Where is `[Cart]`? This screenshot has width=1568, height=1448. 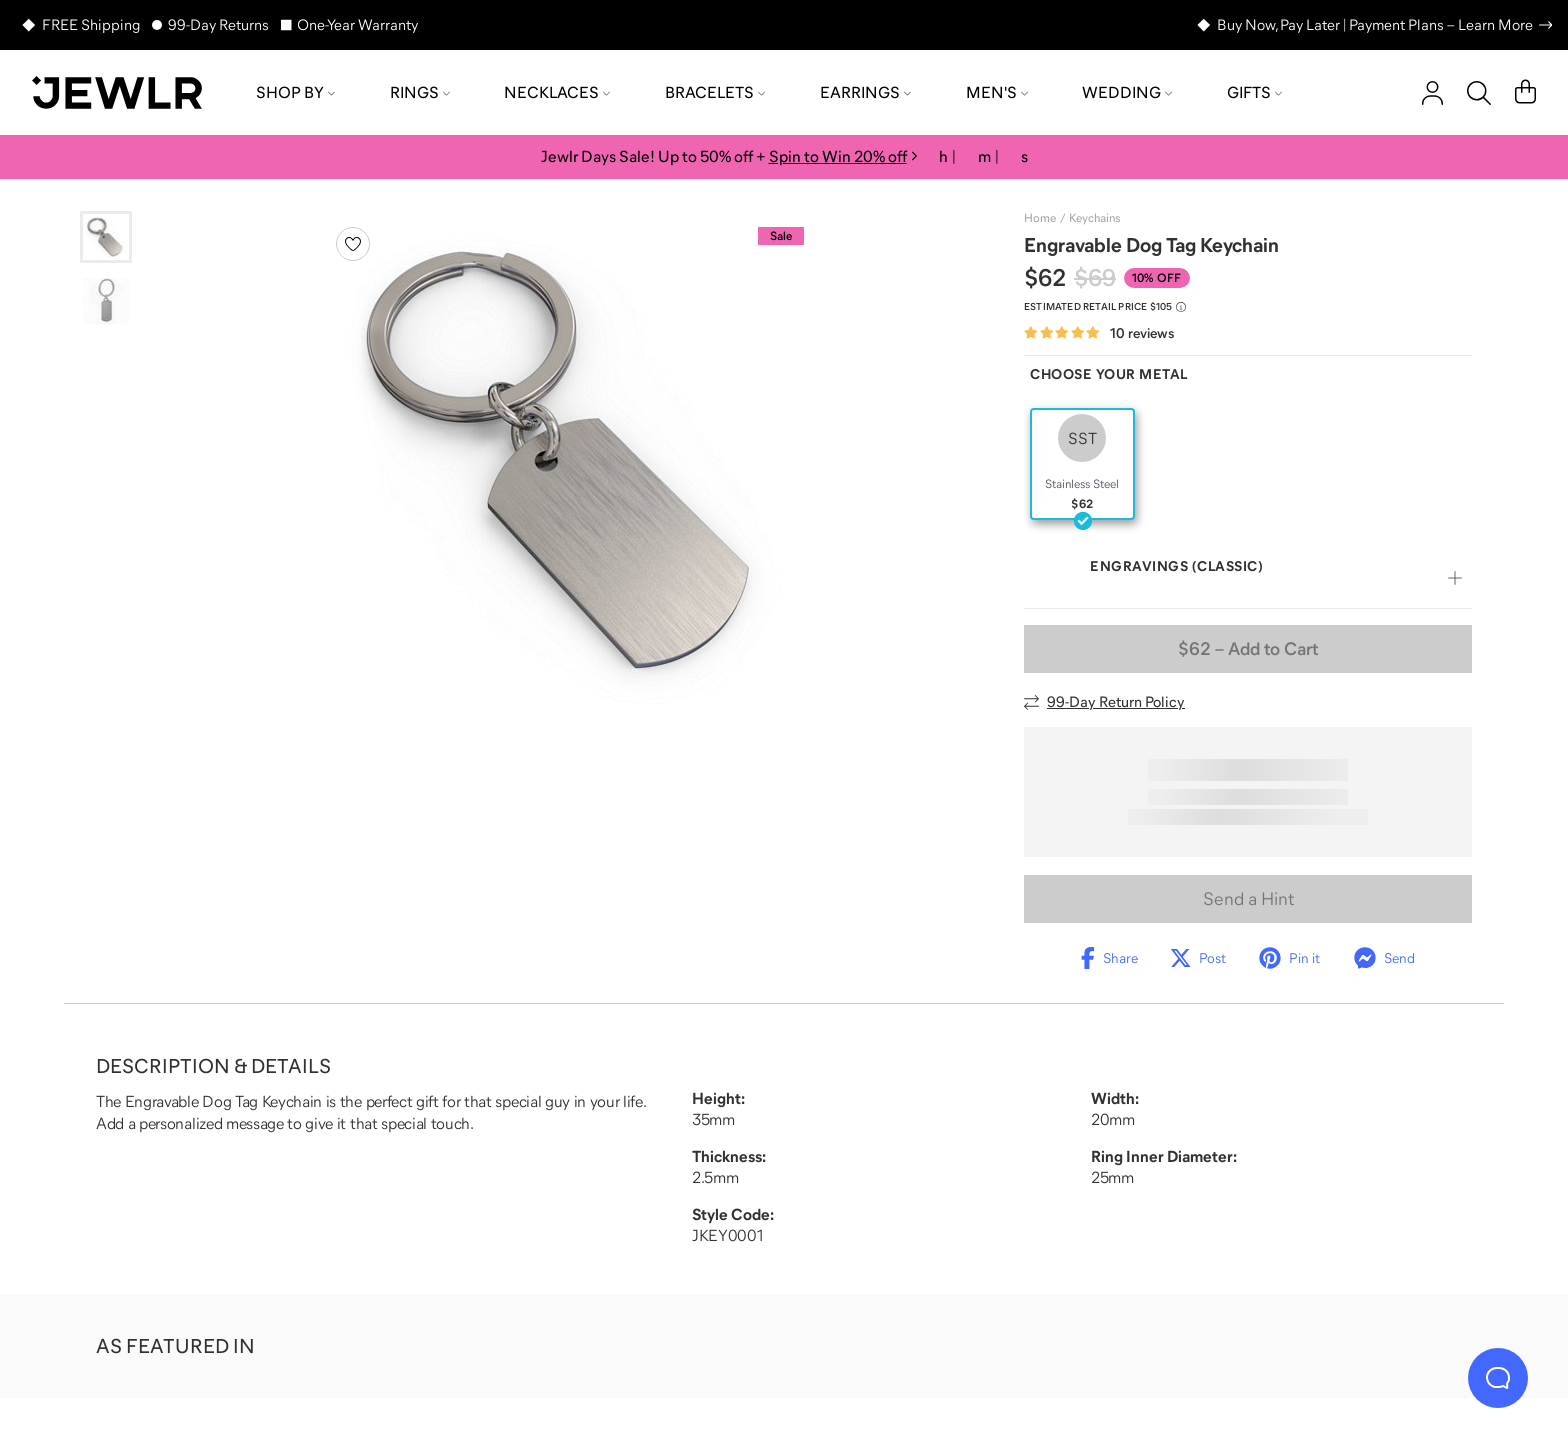 [Cart] is located at coordinates (1525, 93).